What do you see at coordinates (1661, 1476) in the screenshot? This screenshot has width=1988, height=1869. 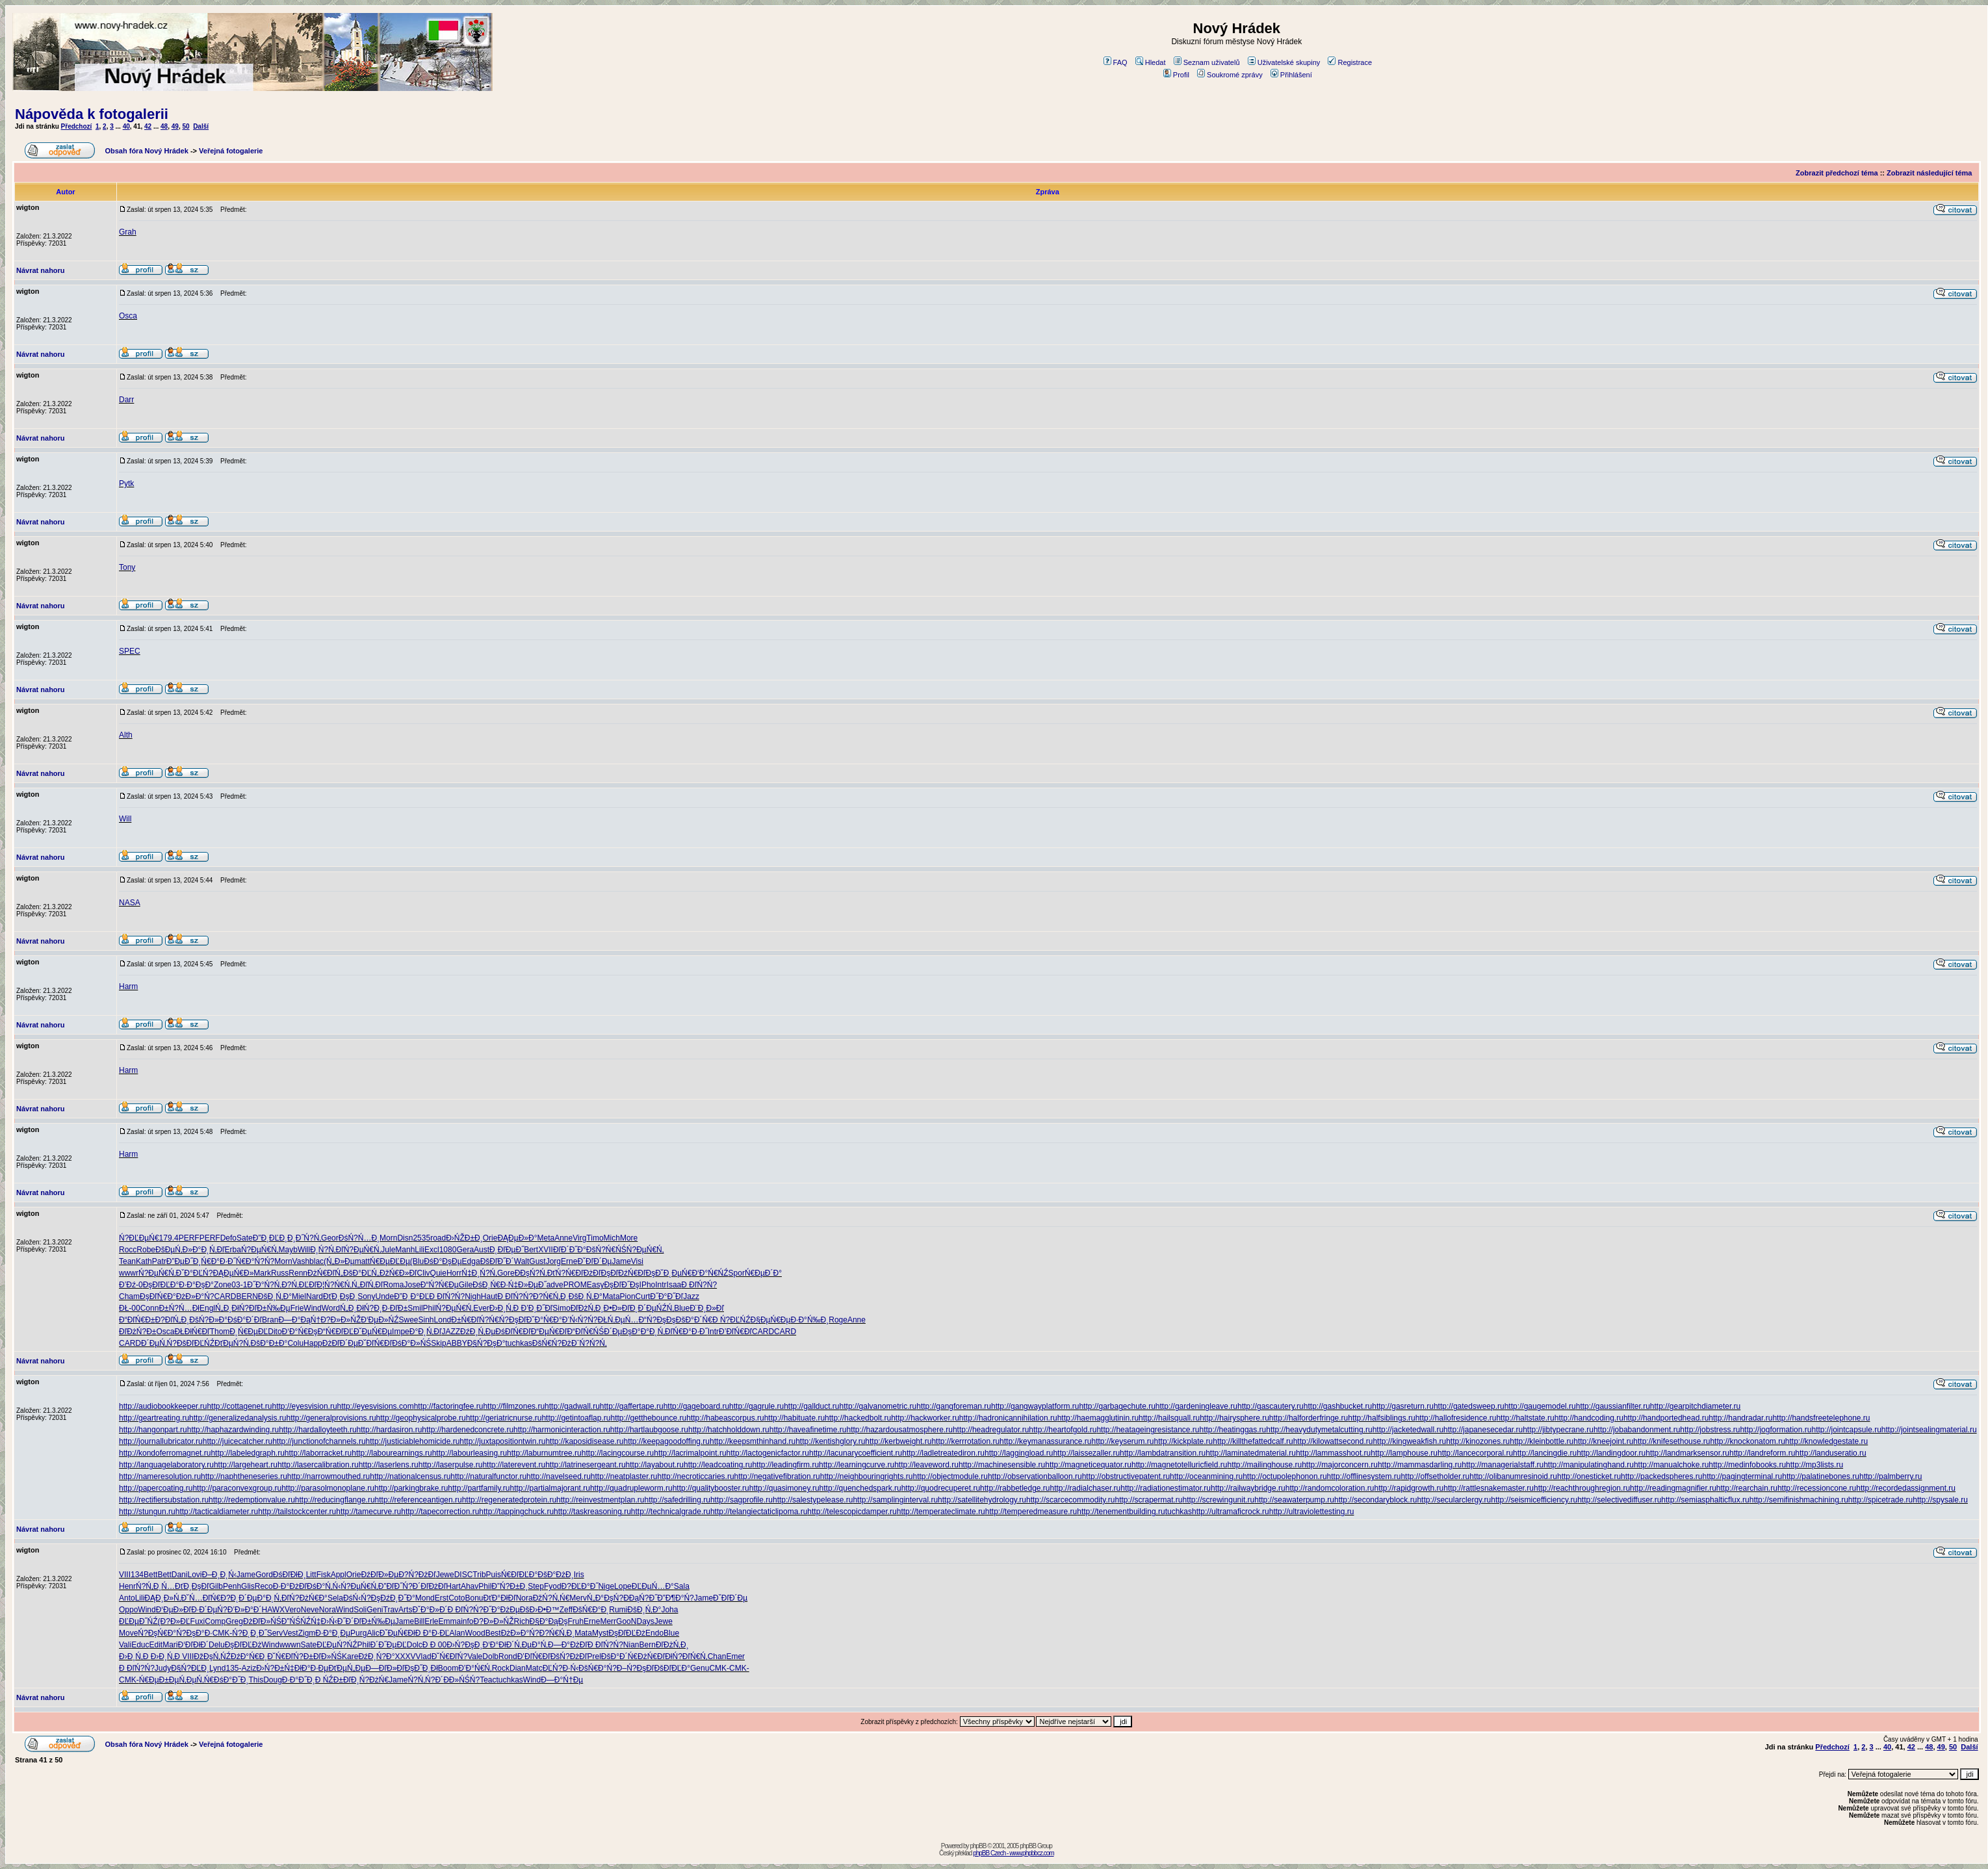 I see `http://packedspheres.ru` at bounding box center [1661, 1476].